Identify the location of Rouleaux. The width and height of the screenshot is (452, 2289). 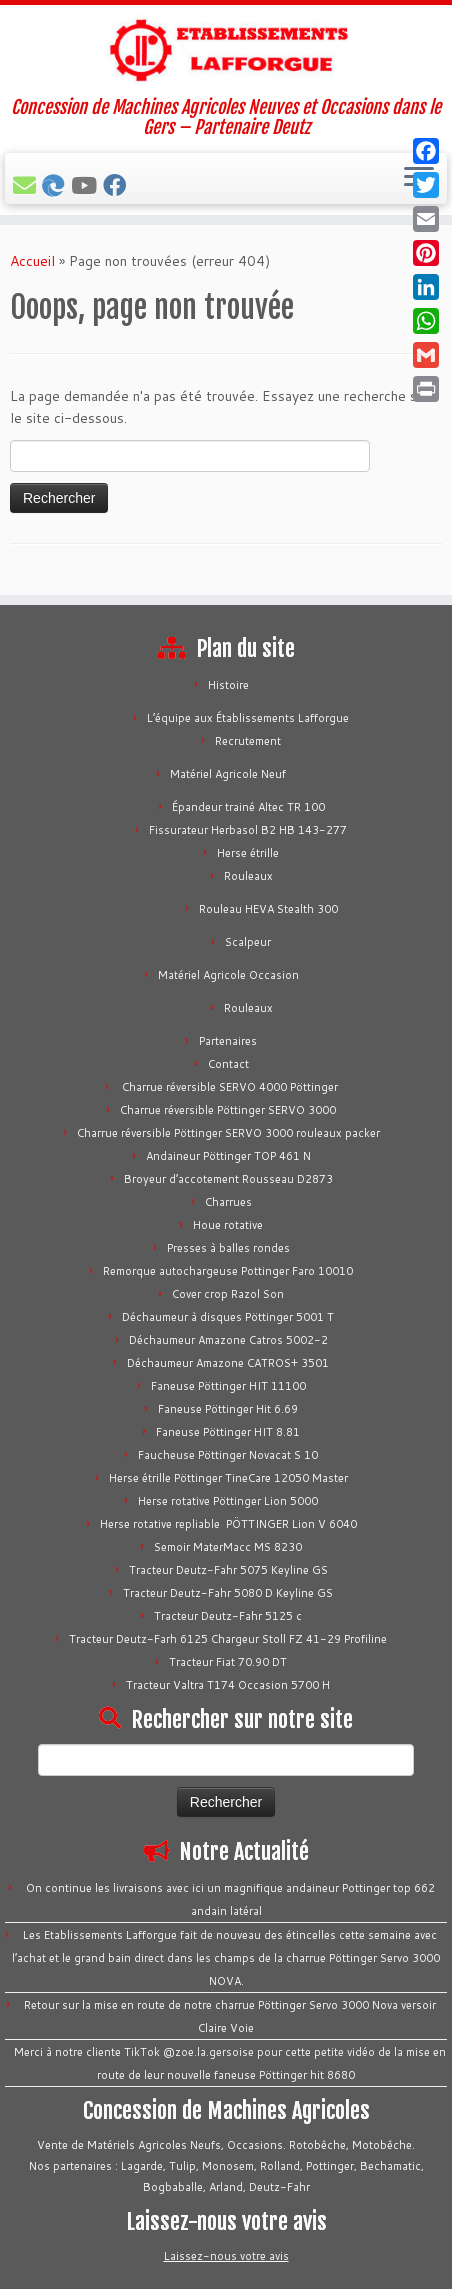
(248, 876).